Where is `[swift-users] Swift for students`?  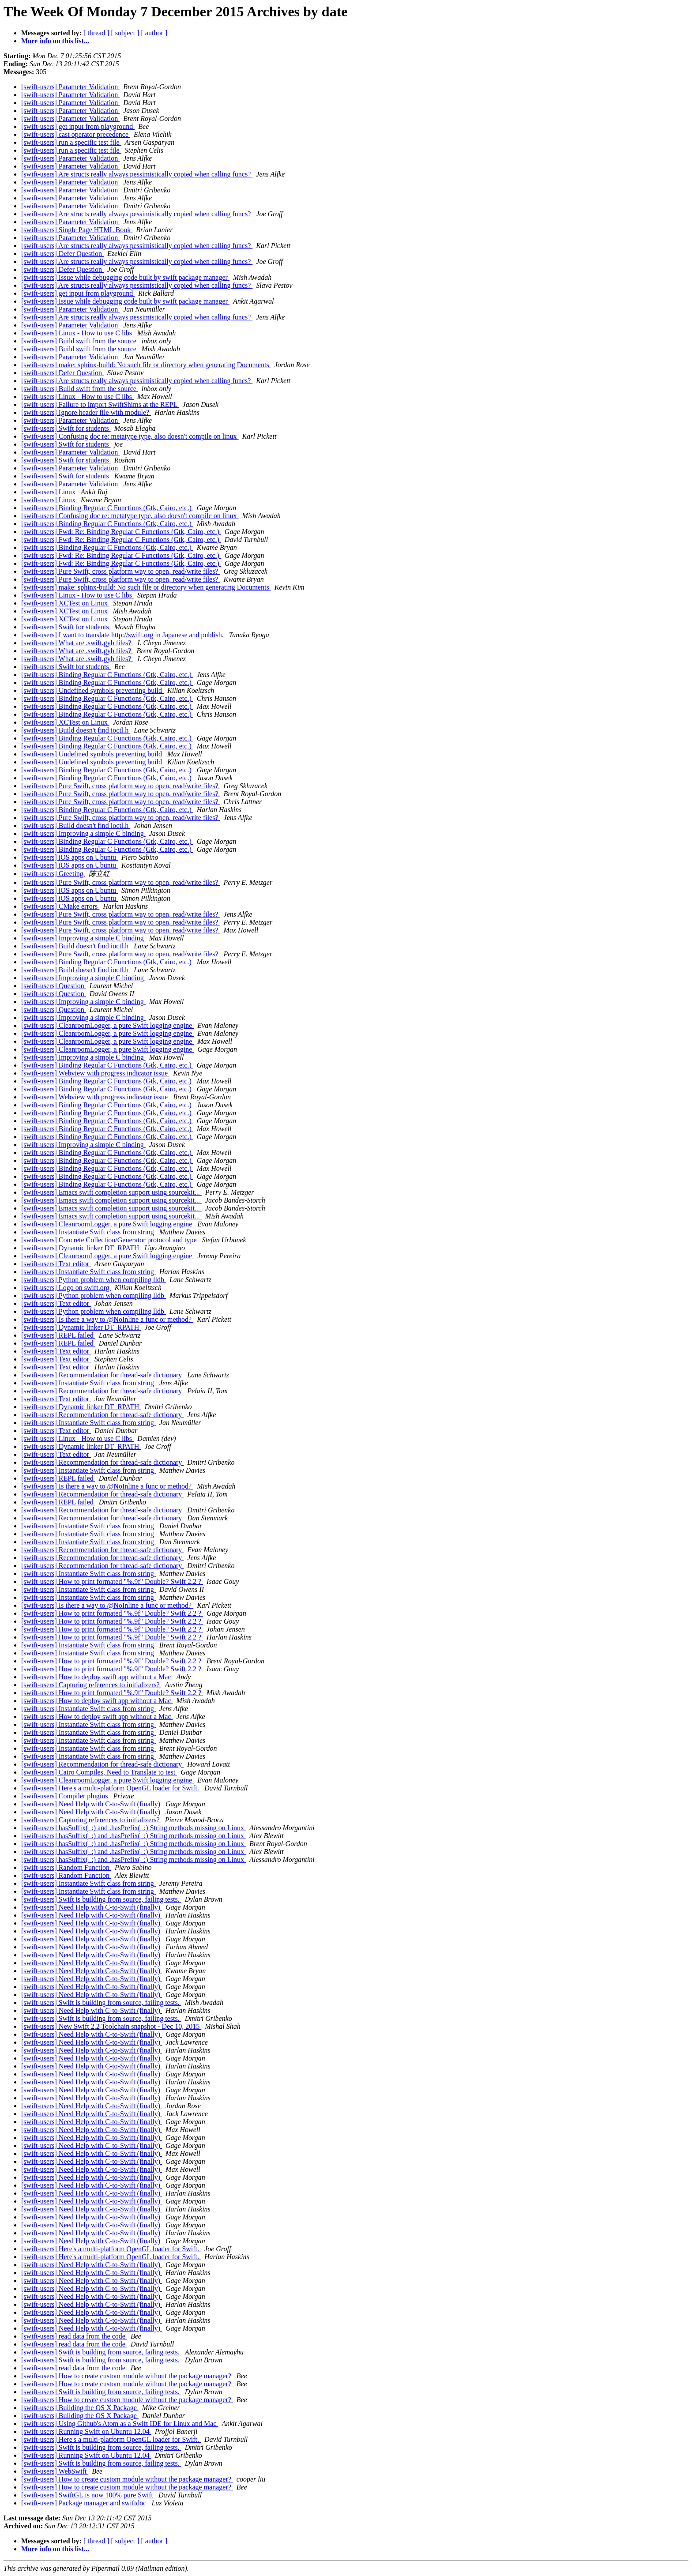 [swift-users] Swift for students is located at coordinates (66, 428).